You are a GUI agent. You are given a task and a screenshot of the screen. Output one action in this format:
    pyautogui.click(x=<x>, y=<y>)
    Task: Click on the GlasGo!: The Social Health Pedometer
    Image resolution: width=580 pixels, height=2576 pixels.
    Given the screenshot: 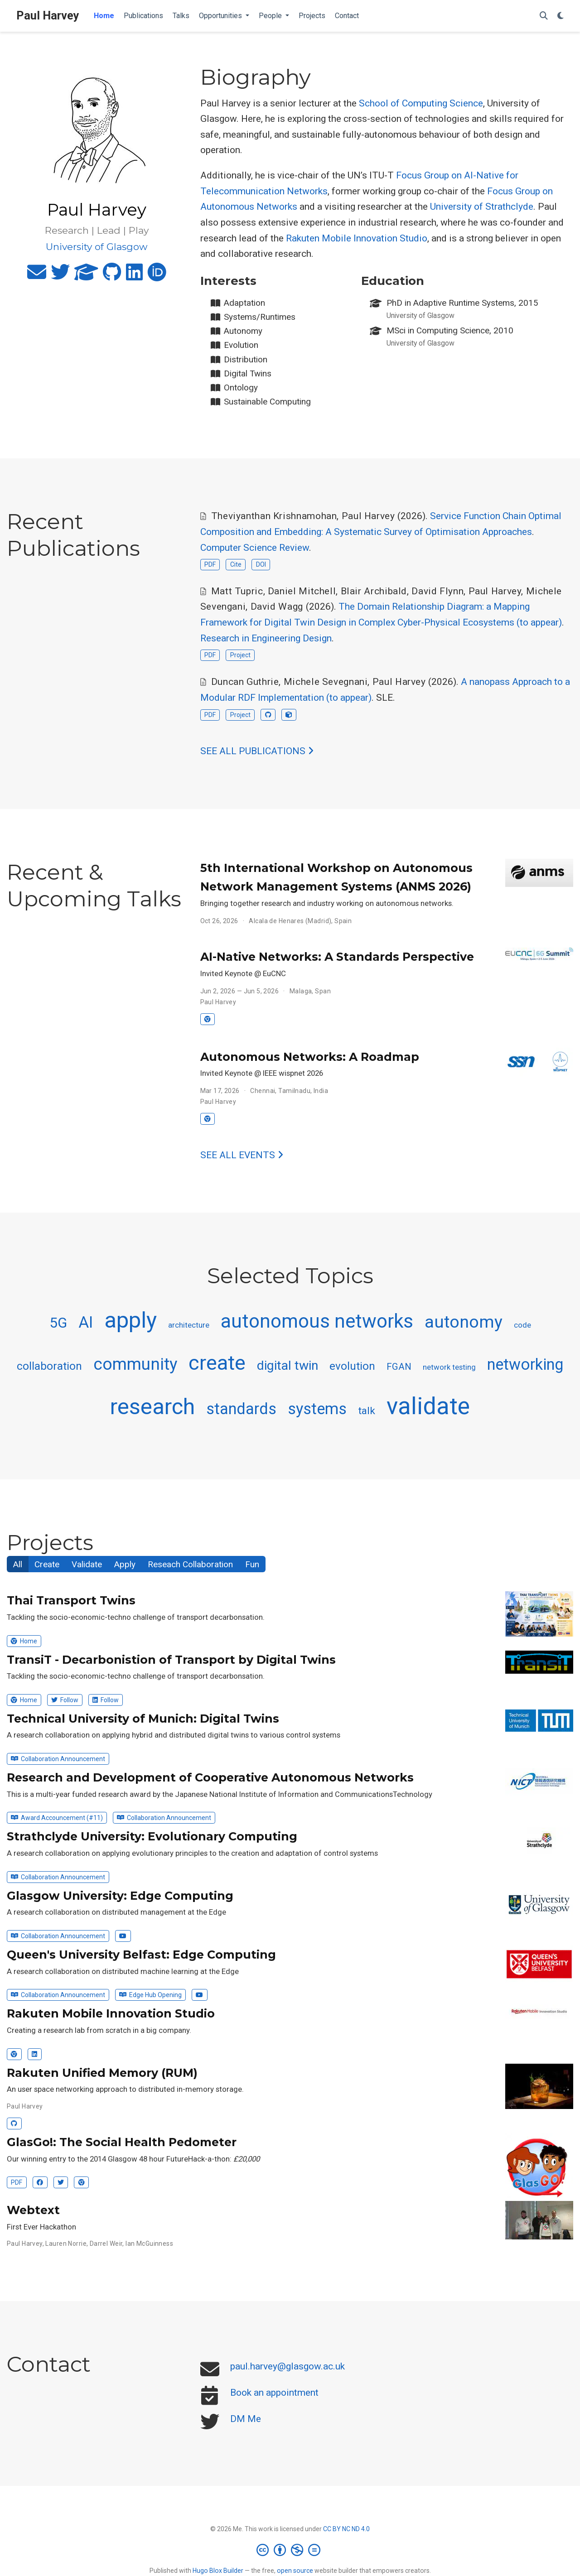 What is the action you would take?
    pyautogui.click(x=122, y=2142)
    